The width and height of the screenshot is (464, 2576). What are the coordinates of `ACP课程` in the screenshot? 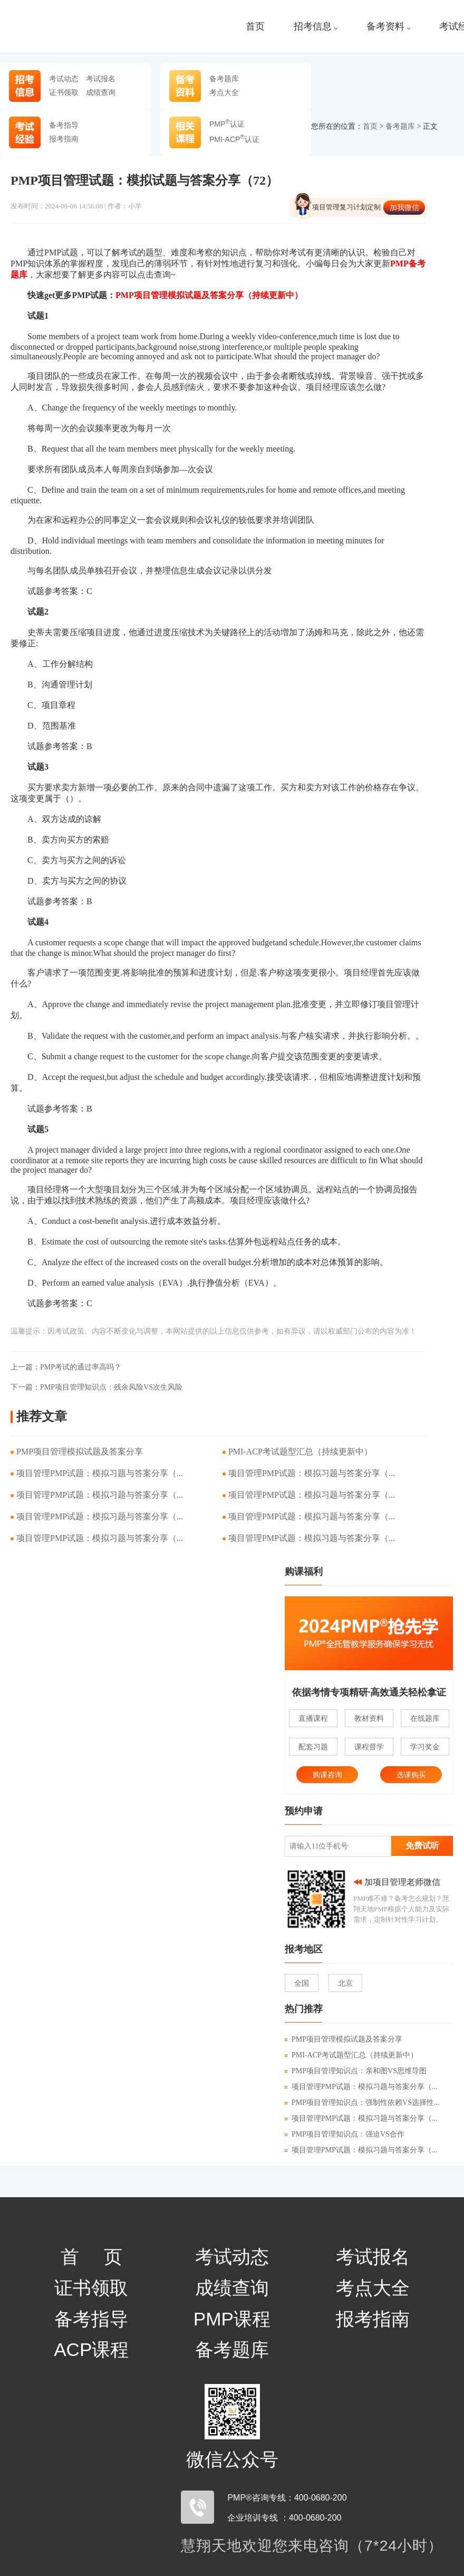 It's located at (91, 2349).